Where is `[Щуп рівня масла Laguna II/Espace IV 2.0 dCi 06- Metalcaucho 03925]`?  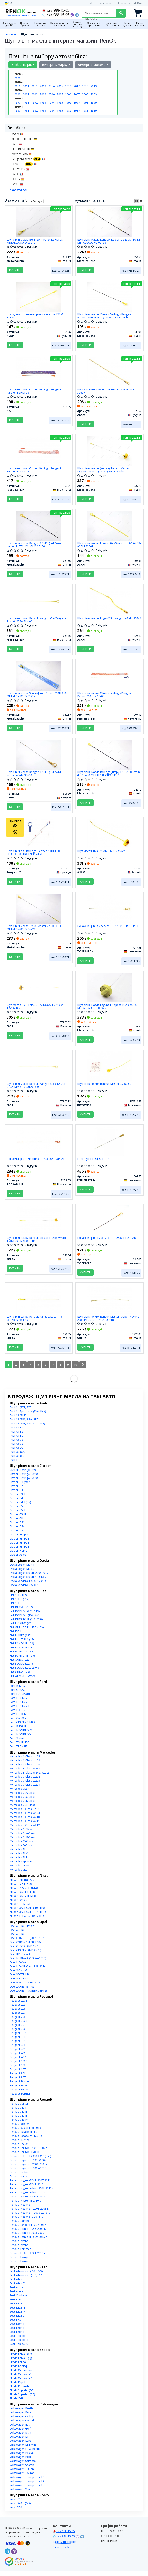
[Щуп рівня масла Laguna II/Espace IV 2.0 dCi 06- Metalcaucho 03925] is located at coordinates (109, 990).